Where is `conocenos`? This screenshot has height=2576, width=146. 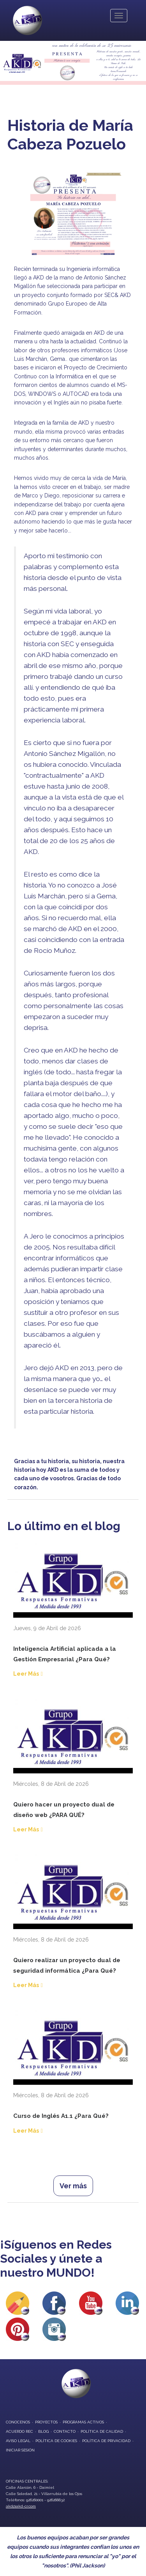
conocenos is located at coordinates (18, 2422).